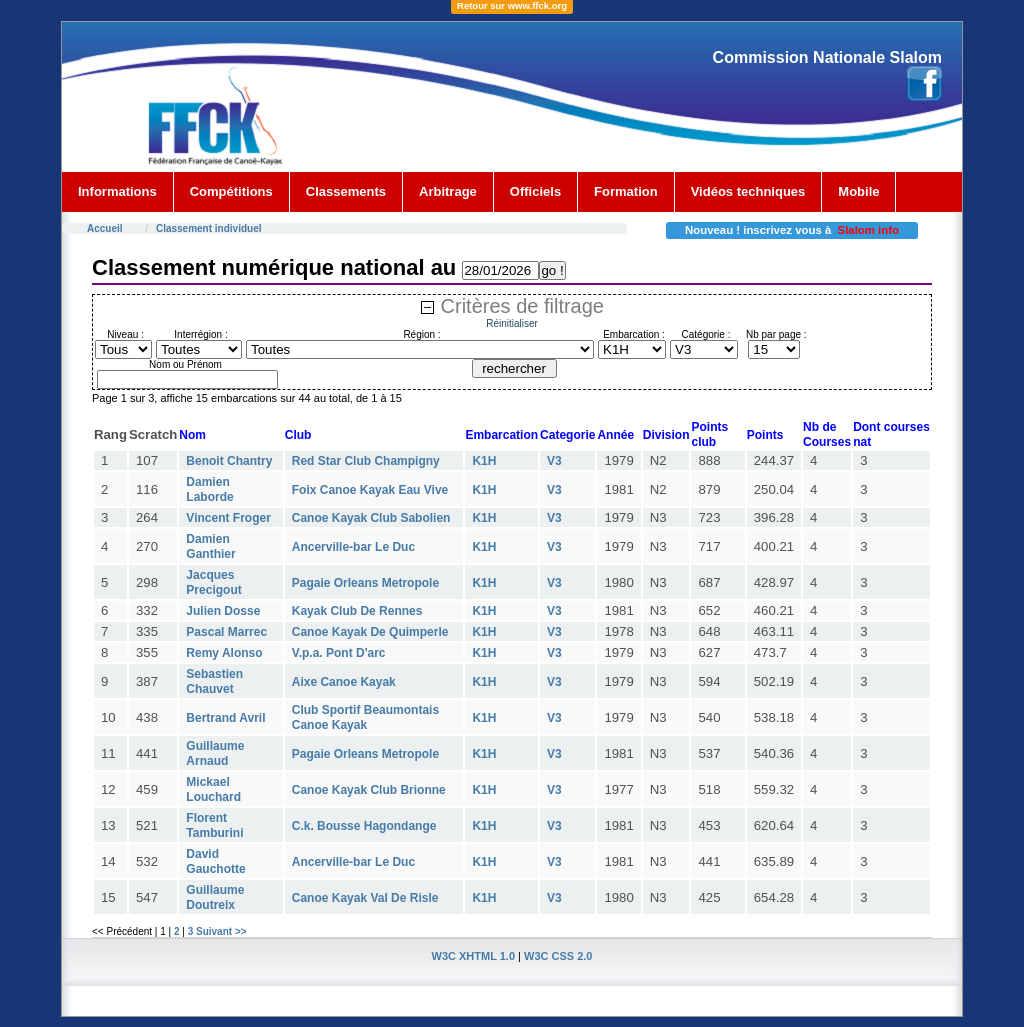  I want to click on Canoe Kayak Val De Risle, so click(365, 898).